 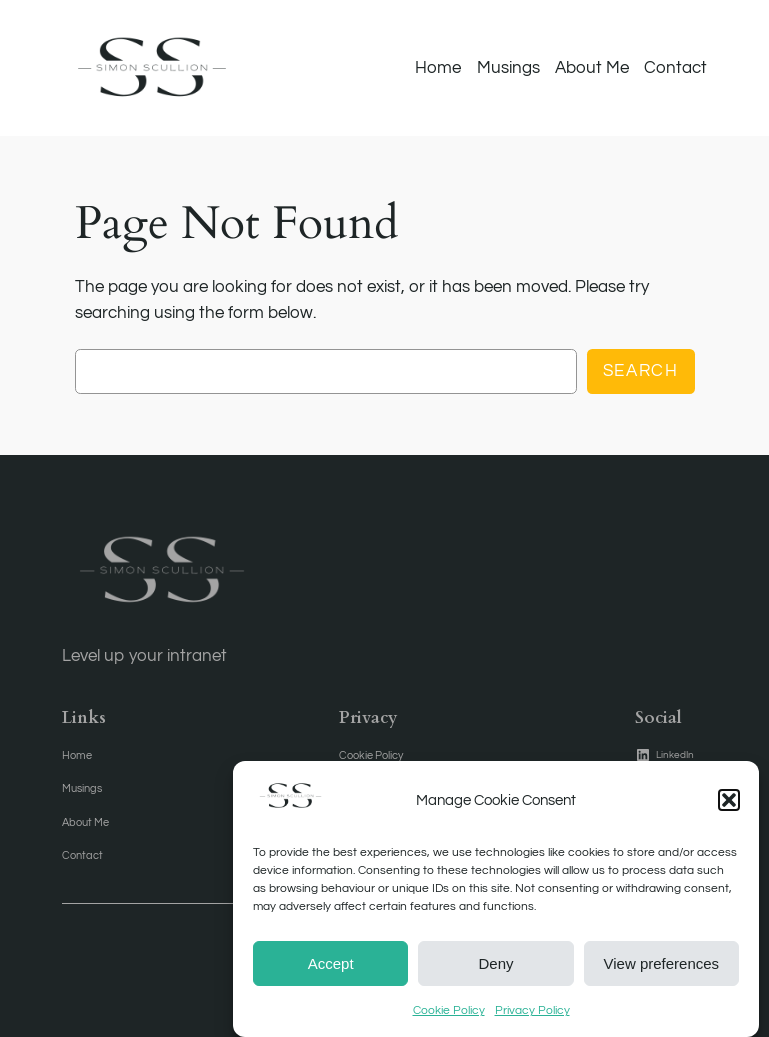 I want to click on Search, so click(x=641, y=371).